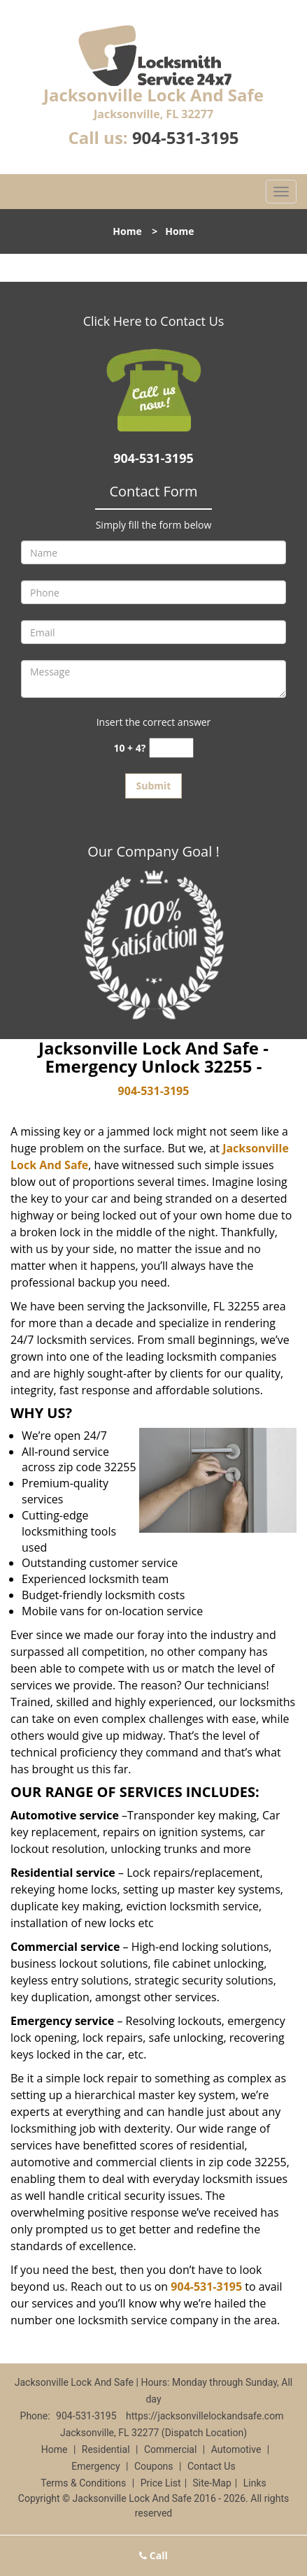 Image resolution: width=307 pixels, height=2576 pixels. I want to click on Site-Map, so click(212, 2483).